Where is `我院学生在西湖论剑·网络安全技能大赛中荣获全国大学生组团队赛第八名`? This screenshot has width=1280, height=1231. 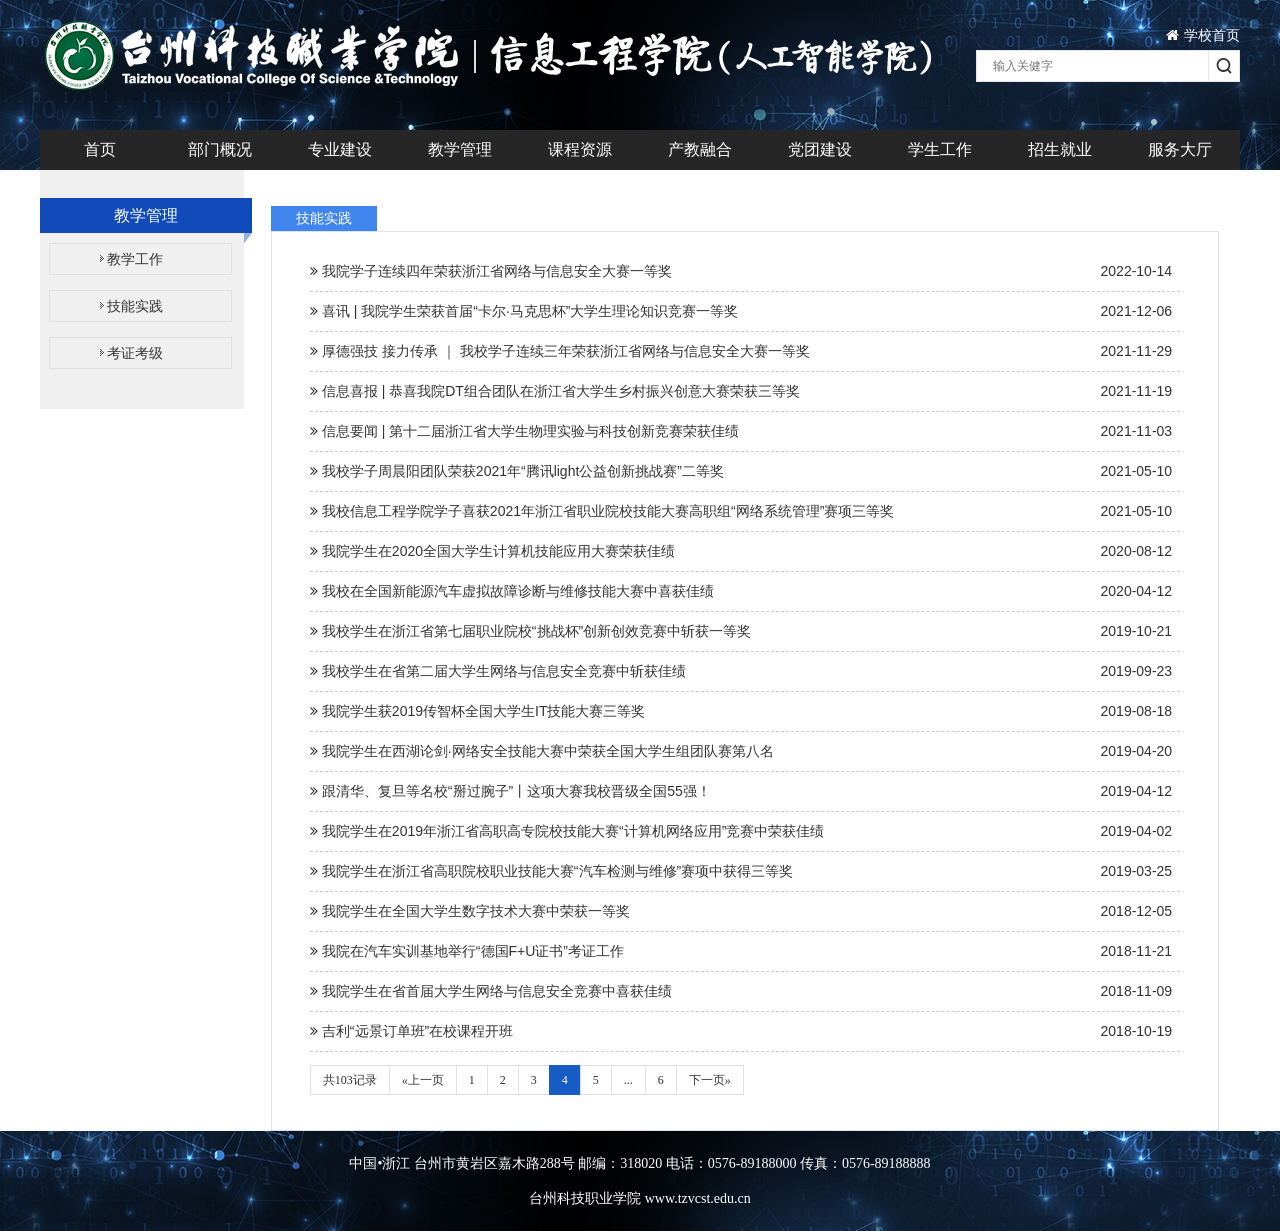 我院学生在西湖论剑·网络安全技能大赛中荣获全国大学生组团队赛第八名 is located at coordinates (741, 751).